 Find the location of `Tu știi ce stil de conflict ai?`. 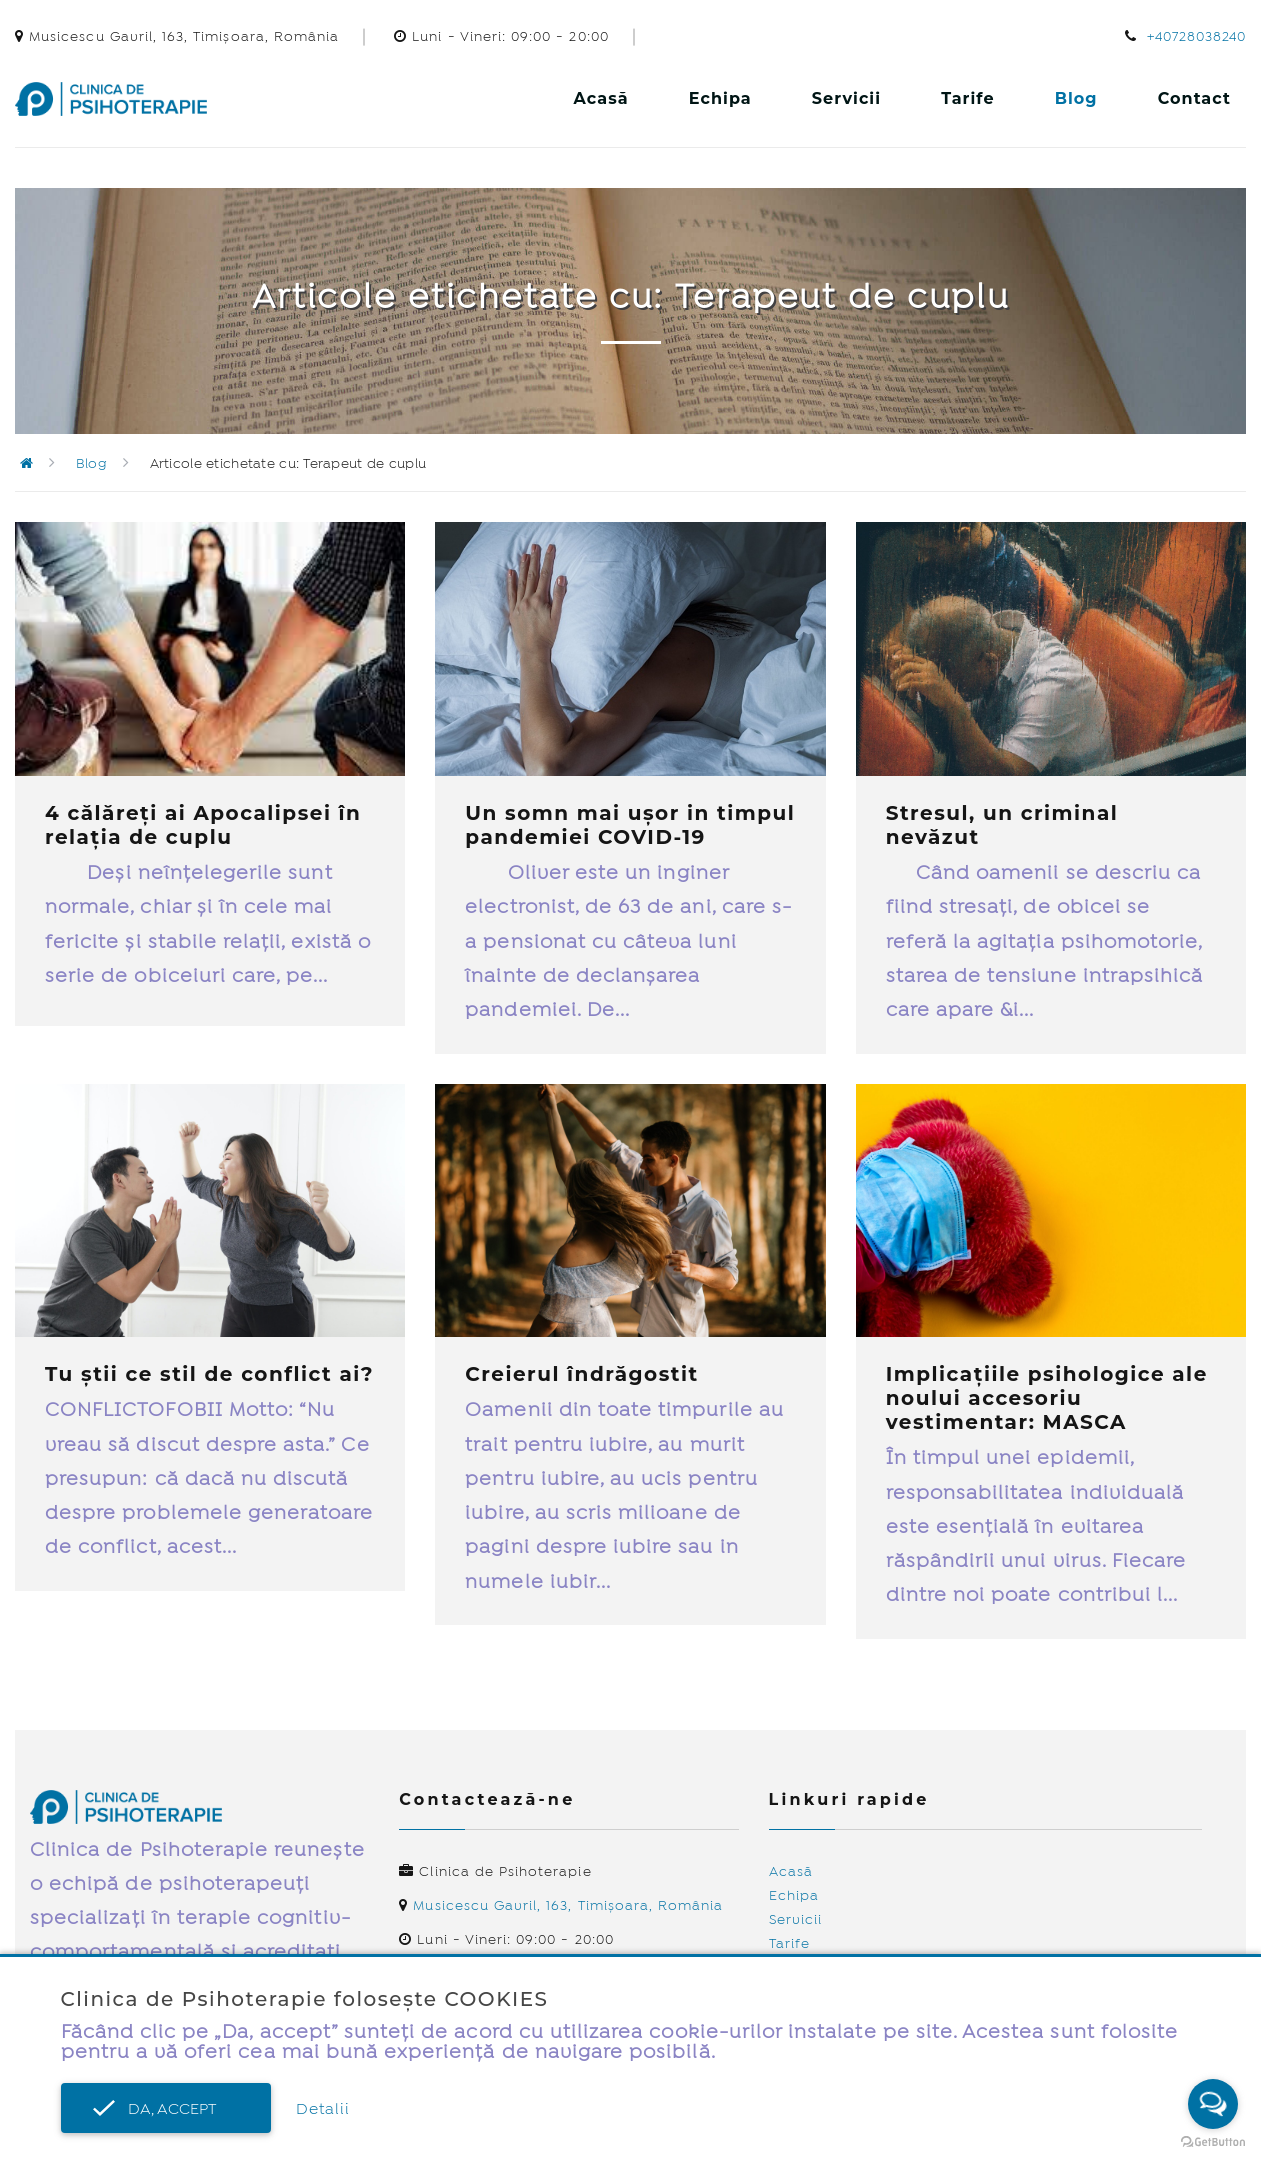

Tu știi ce stil de conflict ai? is located at coordinates (209, 1374).